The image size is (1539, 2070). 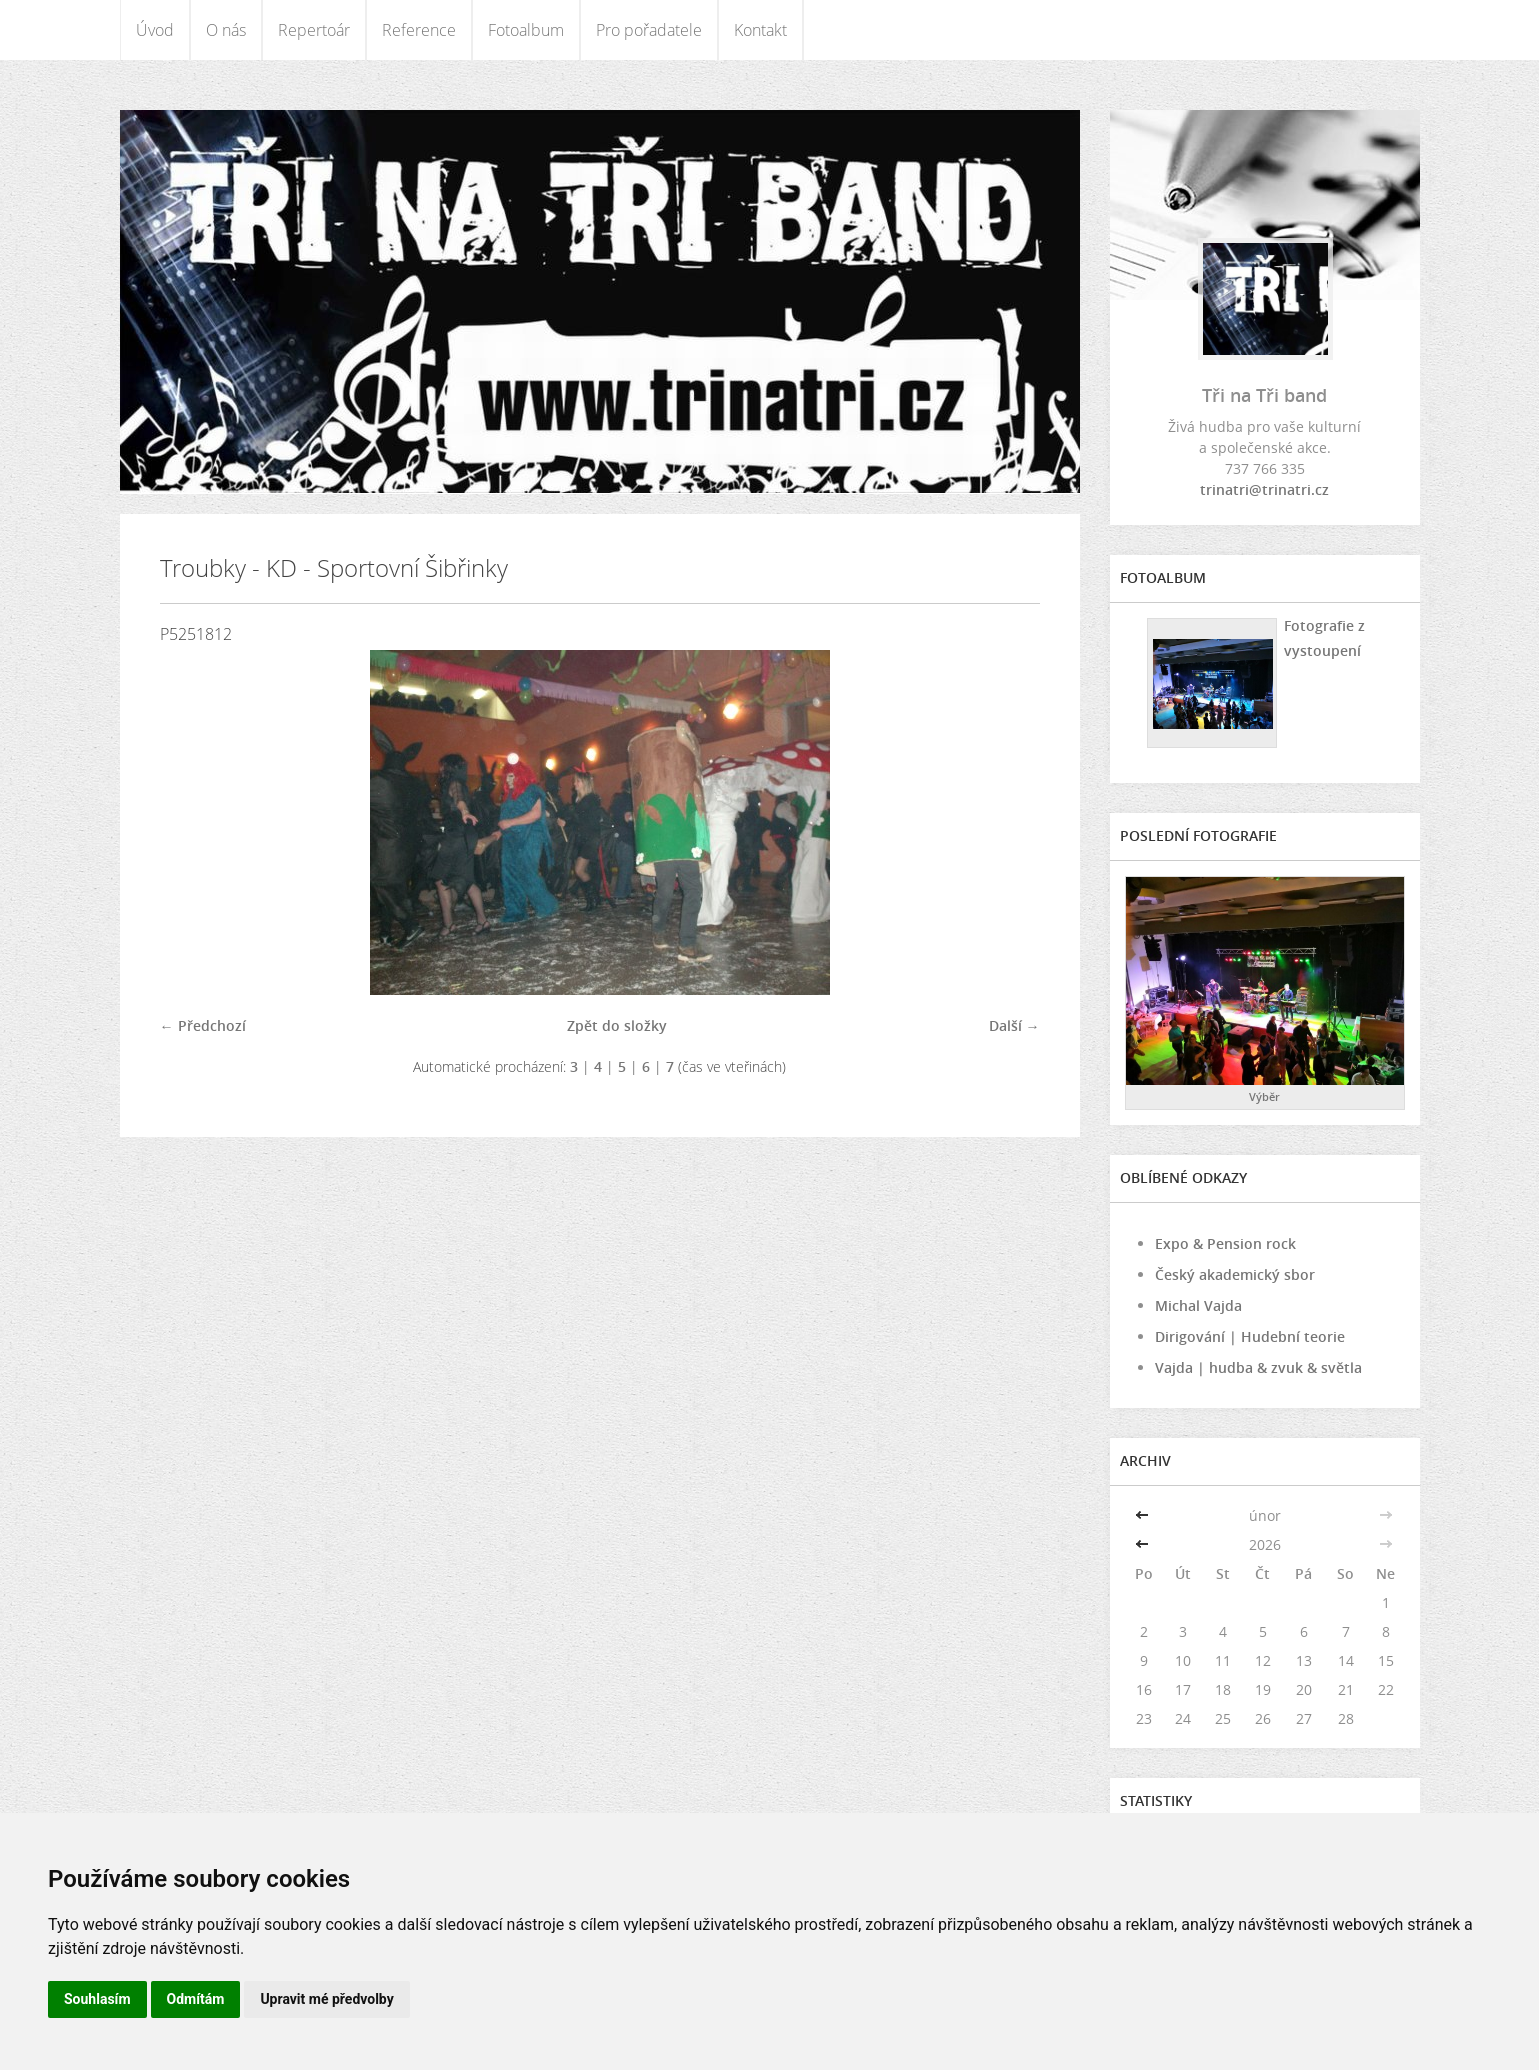 I want to click on Kontakt, so click(x=760, y=30).